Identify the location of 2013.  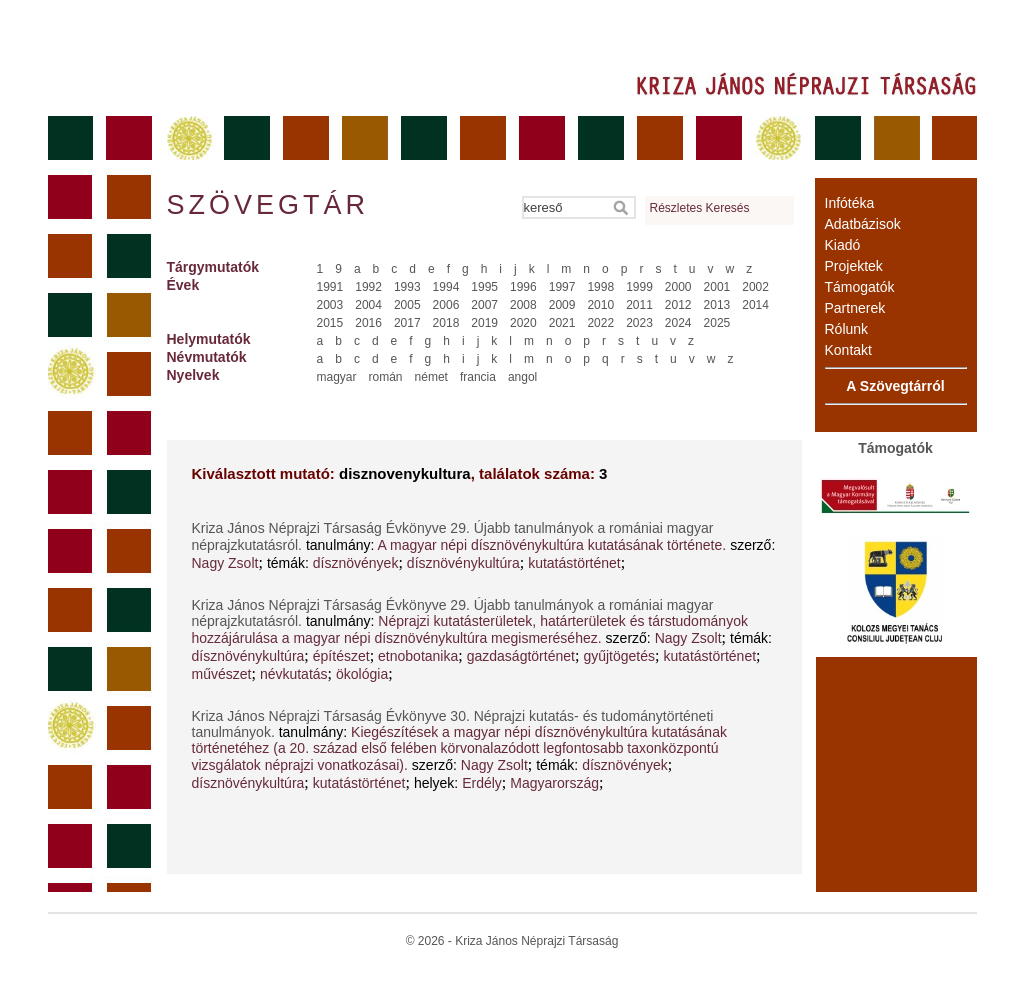
(717, 305).